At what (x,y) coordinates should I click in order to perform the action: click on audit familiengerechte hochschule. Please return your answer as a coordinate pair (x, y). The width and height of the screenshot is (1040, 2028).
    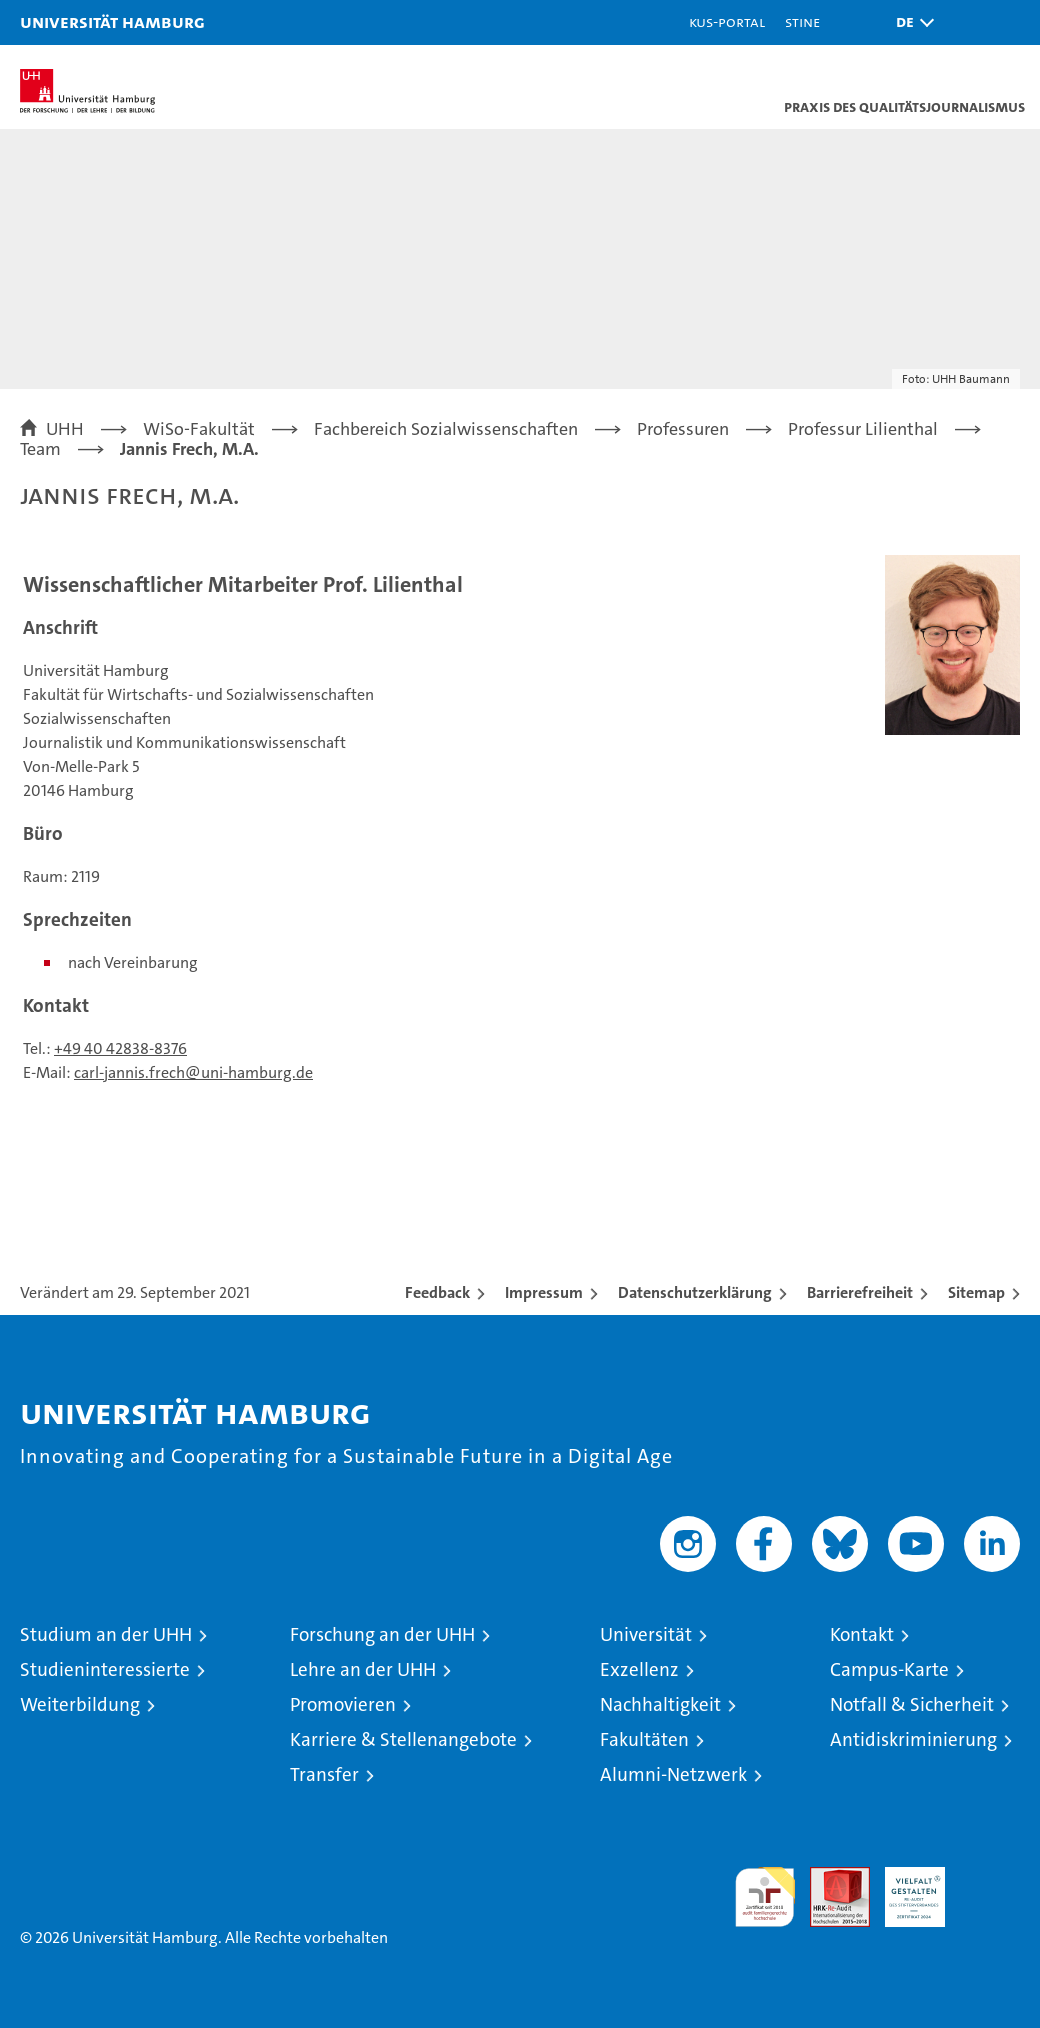
    Looking at the image, I should click on (765, 1897).